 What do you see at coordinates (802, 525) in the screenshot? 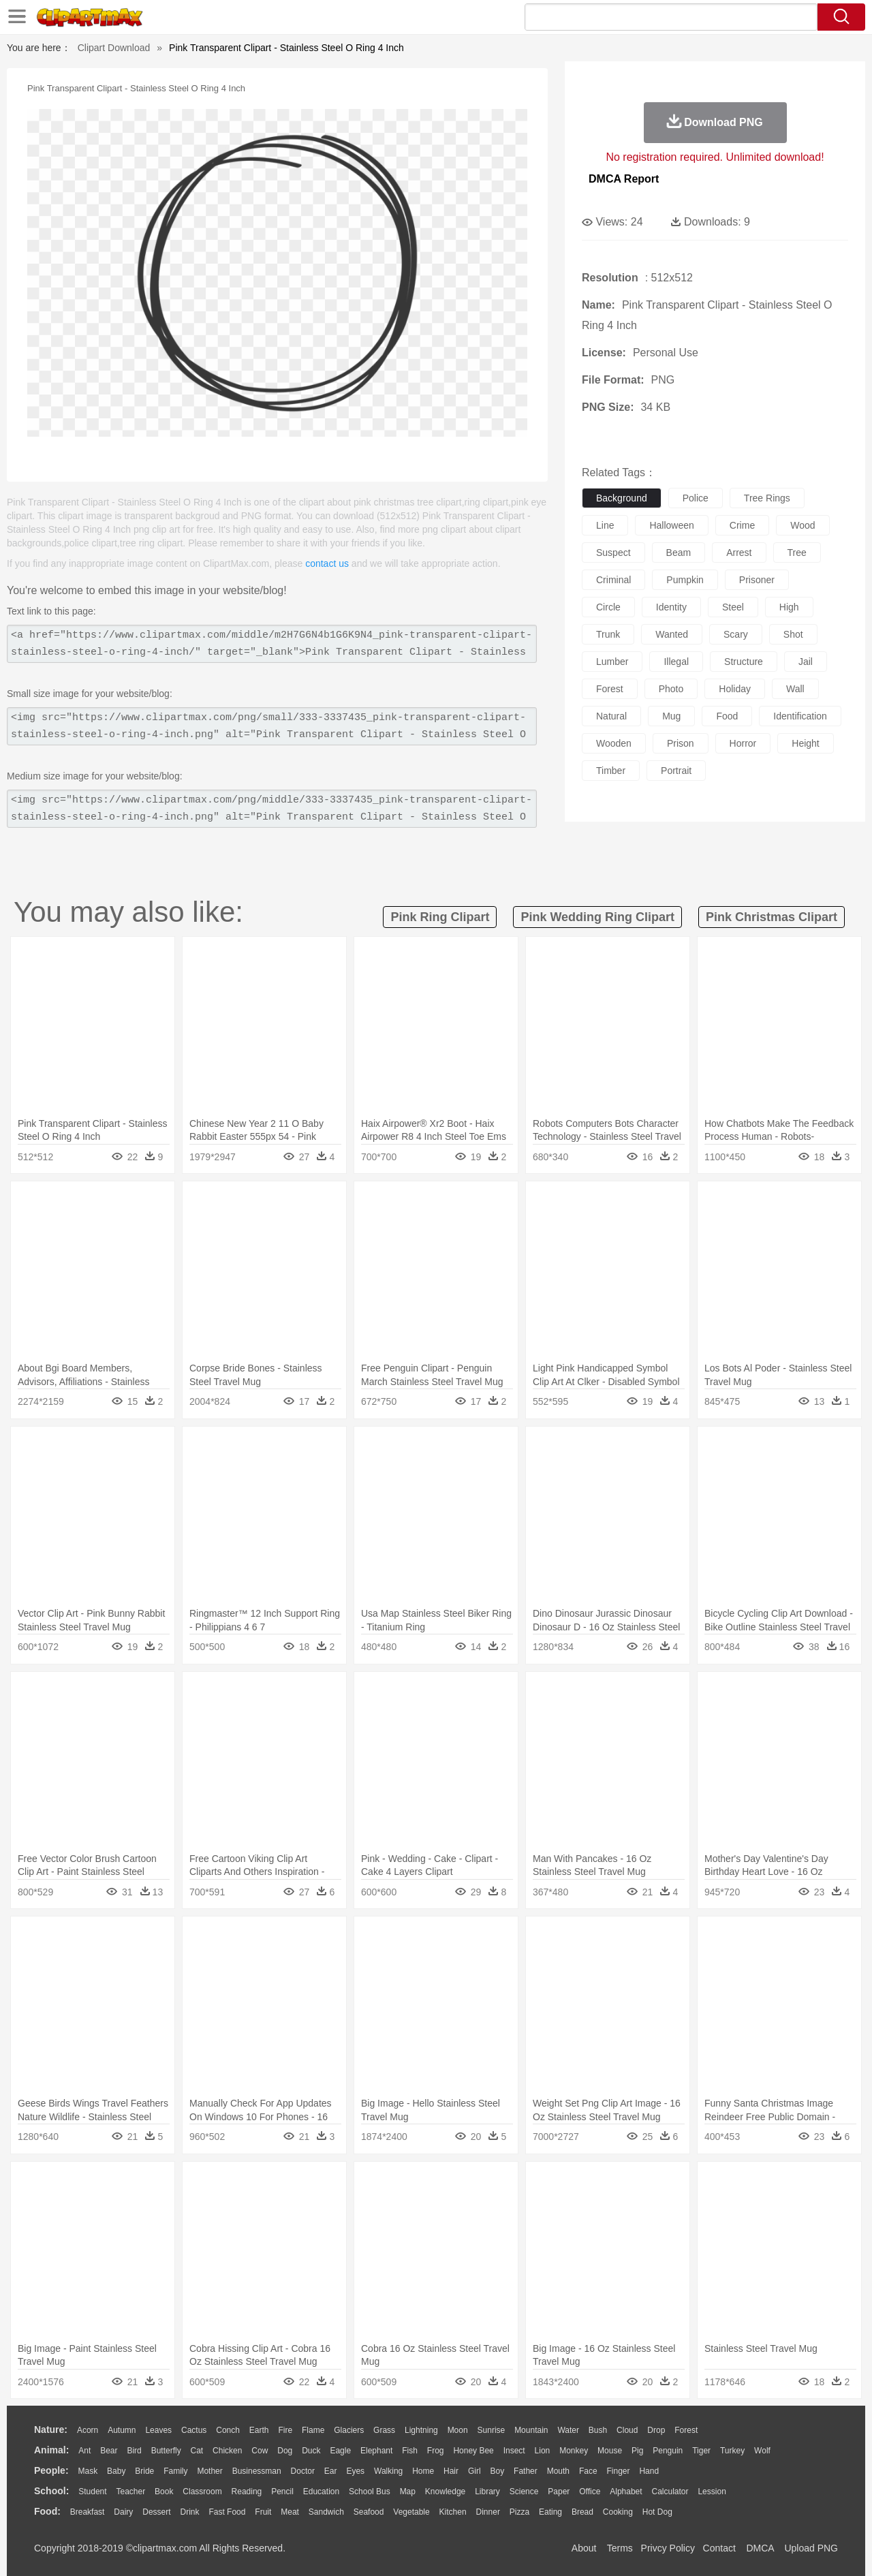
I see `wood` at bounding box center [802, 525].